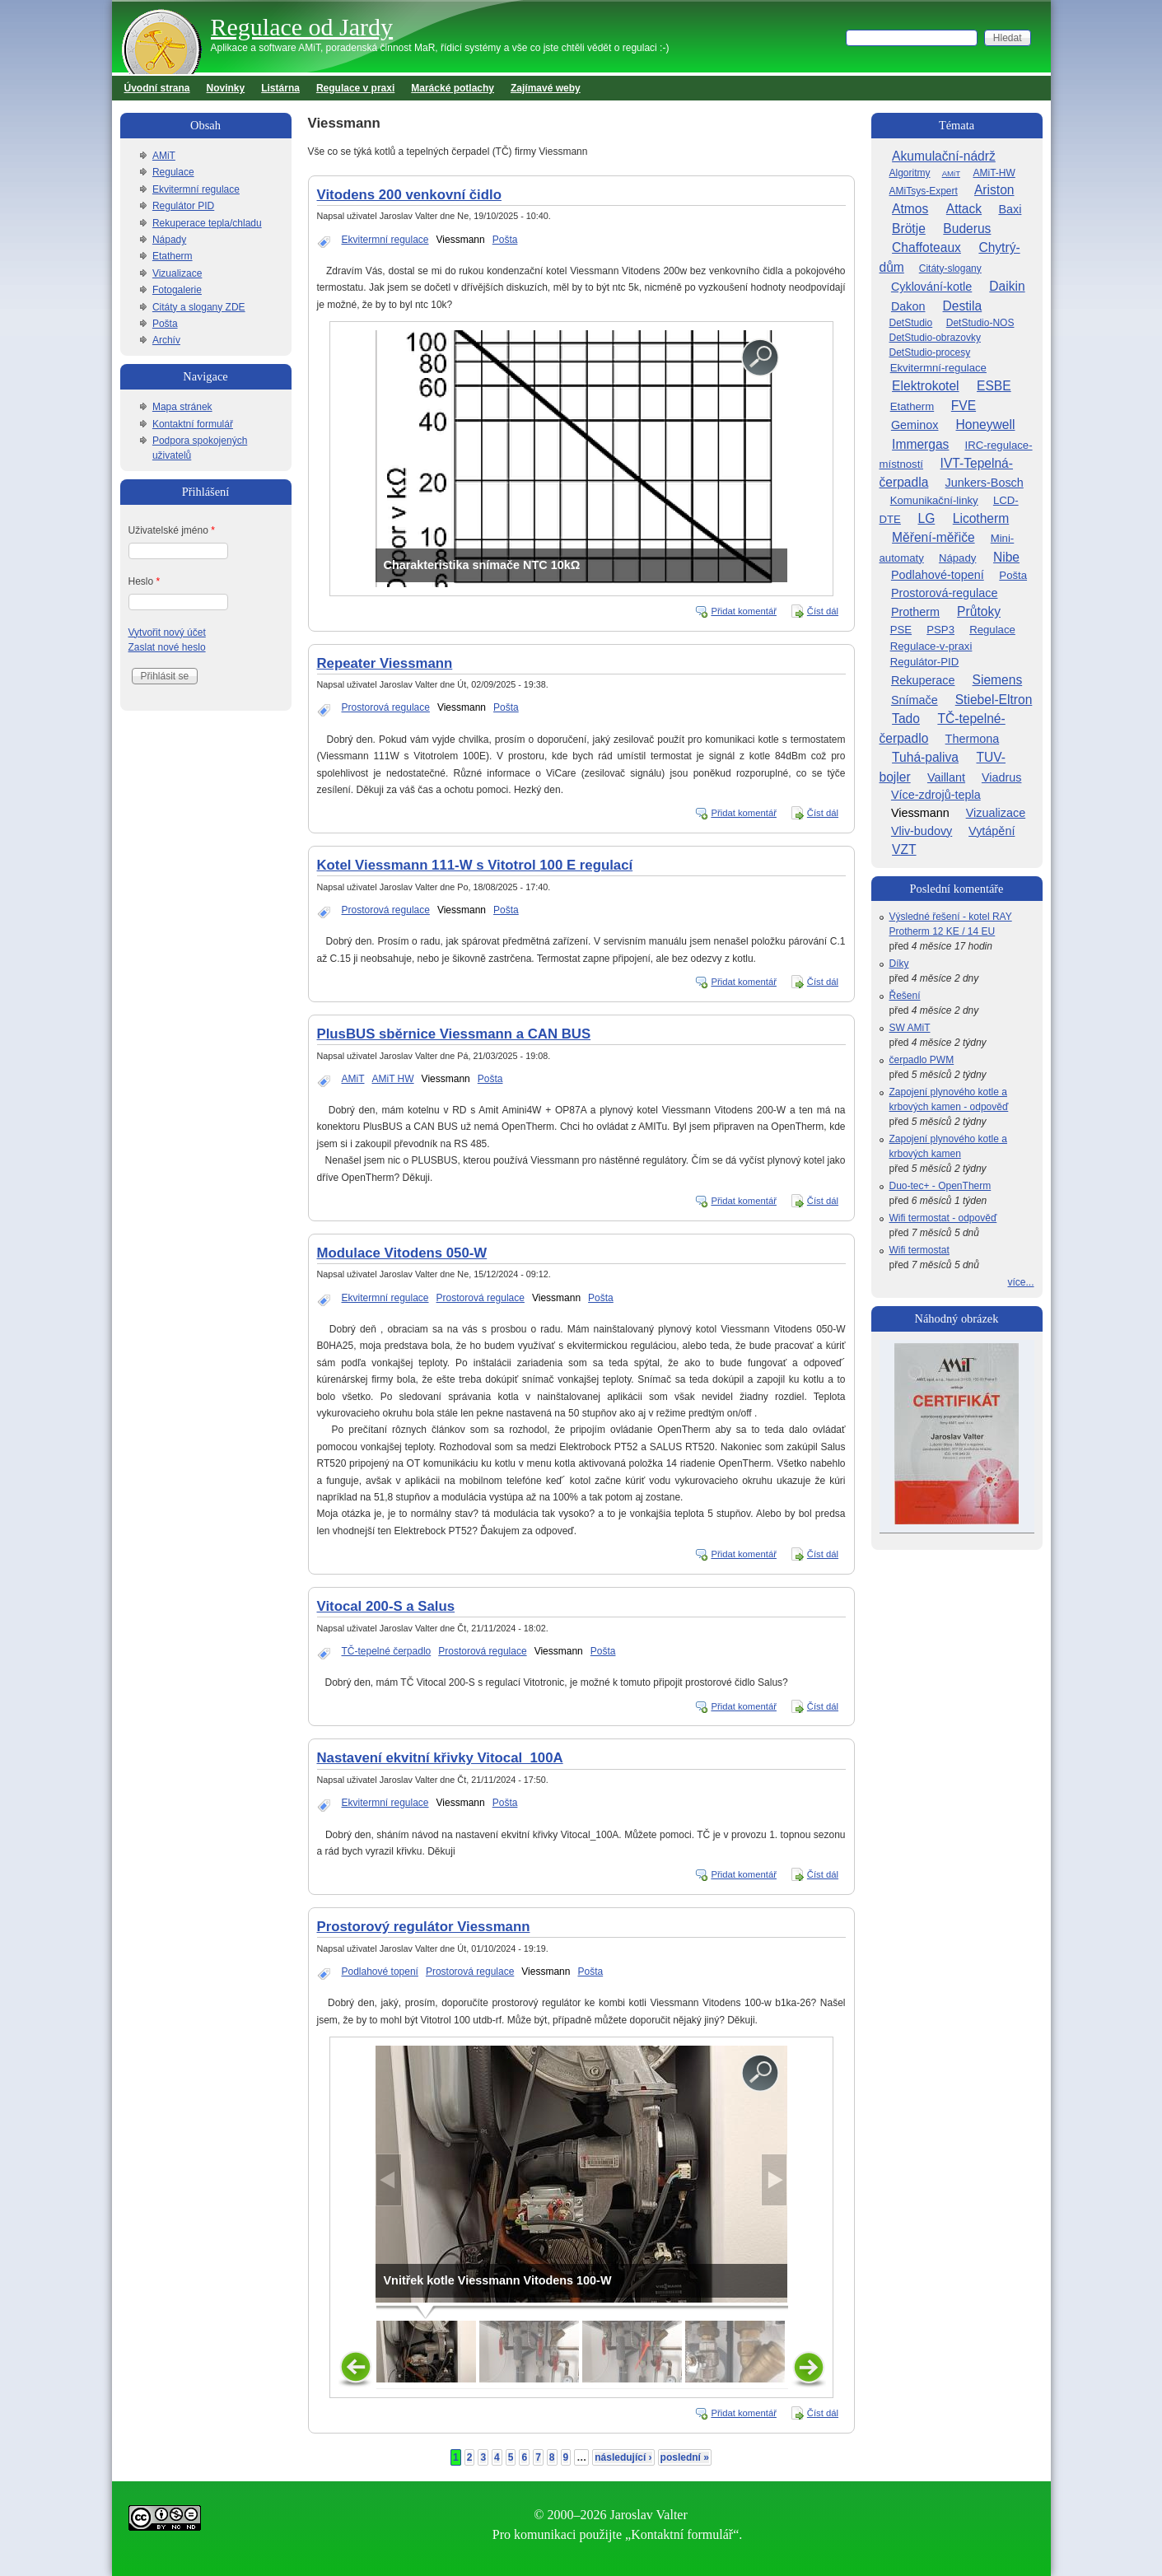 The height and width of the screenshot is (2576, 1162). What do you see at coordinates (475, 865) in the screenshot?
I see `Kotel Viessmann 111-W s Vitotrol 100 E regulací` at bounding box center [475, 865].